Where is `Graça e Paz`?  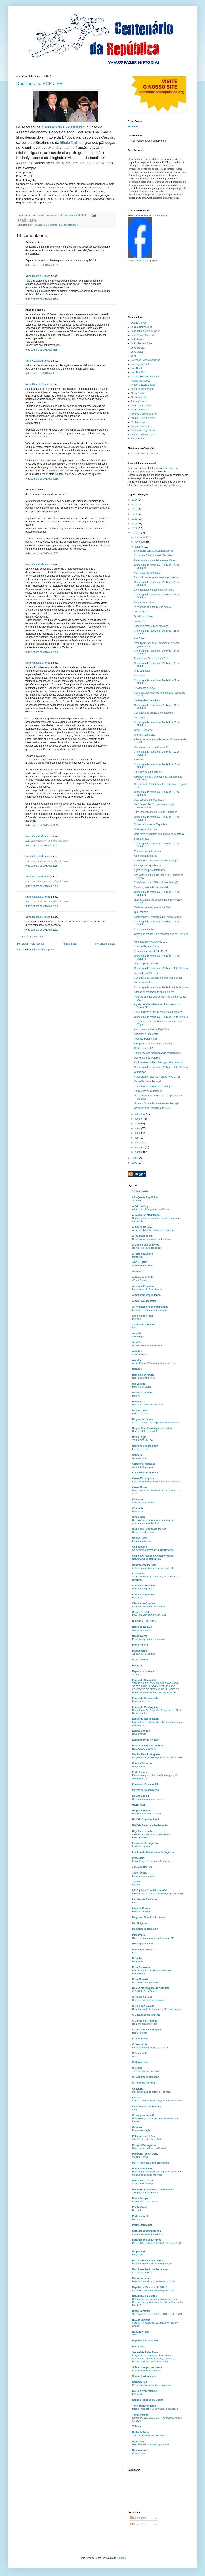 Graça e Paz is located at coordinates (138, 1766).